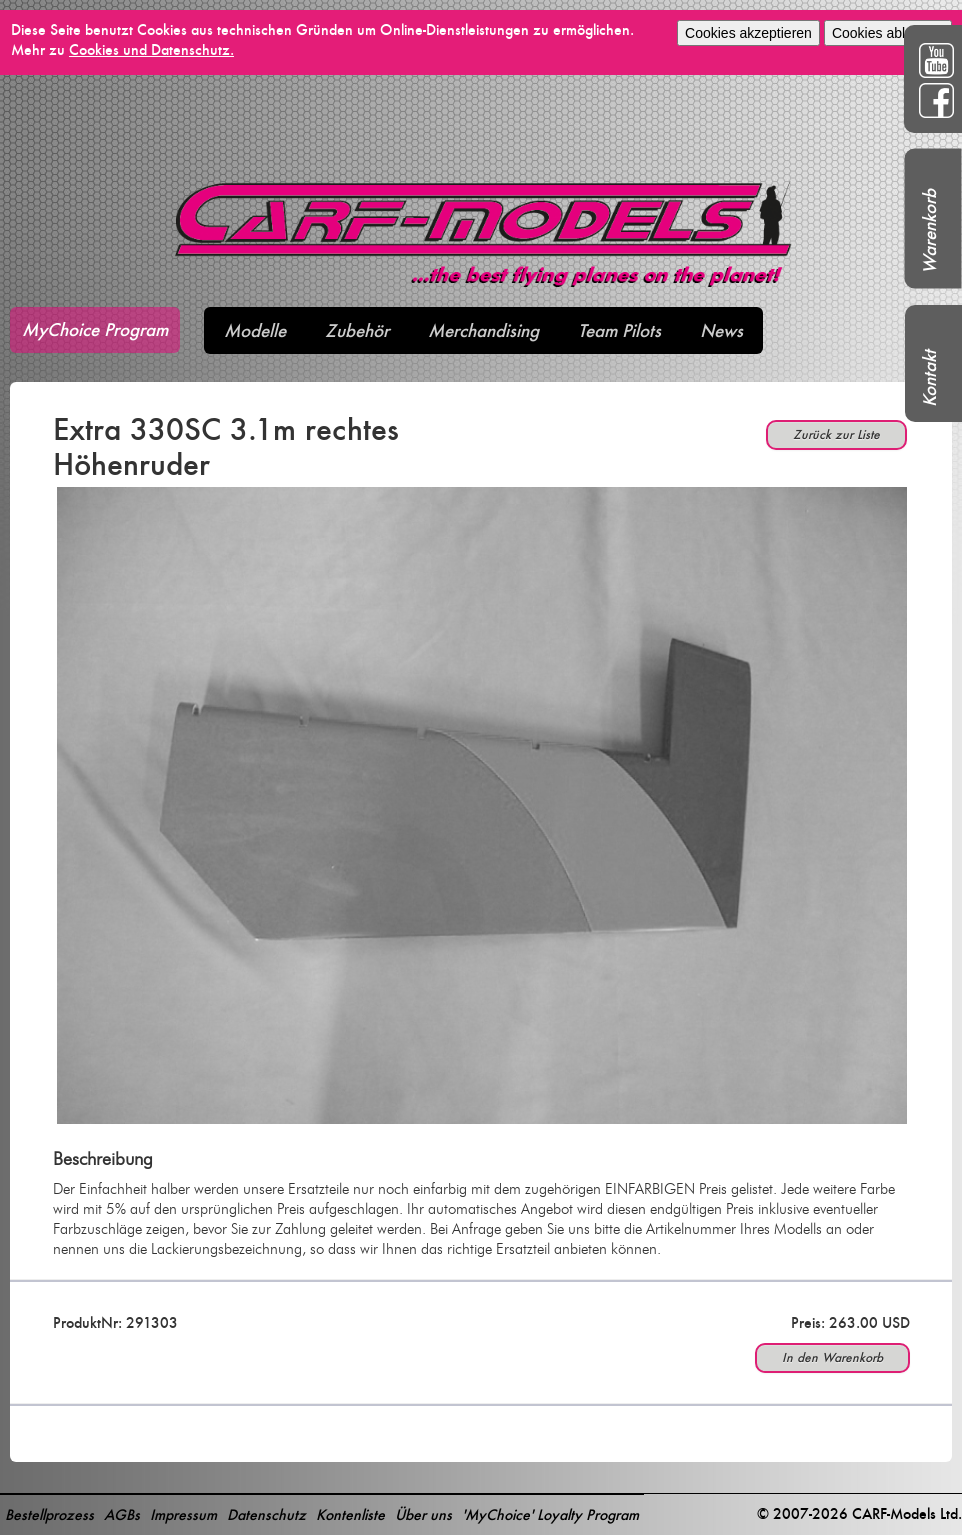 The height and width of the screenshot is (1535, 962). What do you see at coordinates (357, 330) in the screenshot?
I see `Zubehör` at bounding box center [357, 330].